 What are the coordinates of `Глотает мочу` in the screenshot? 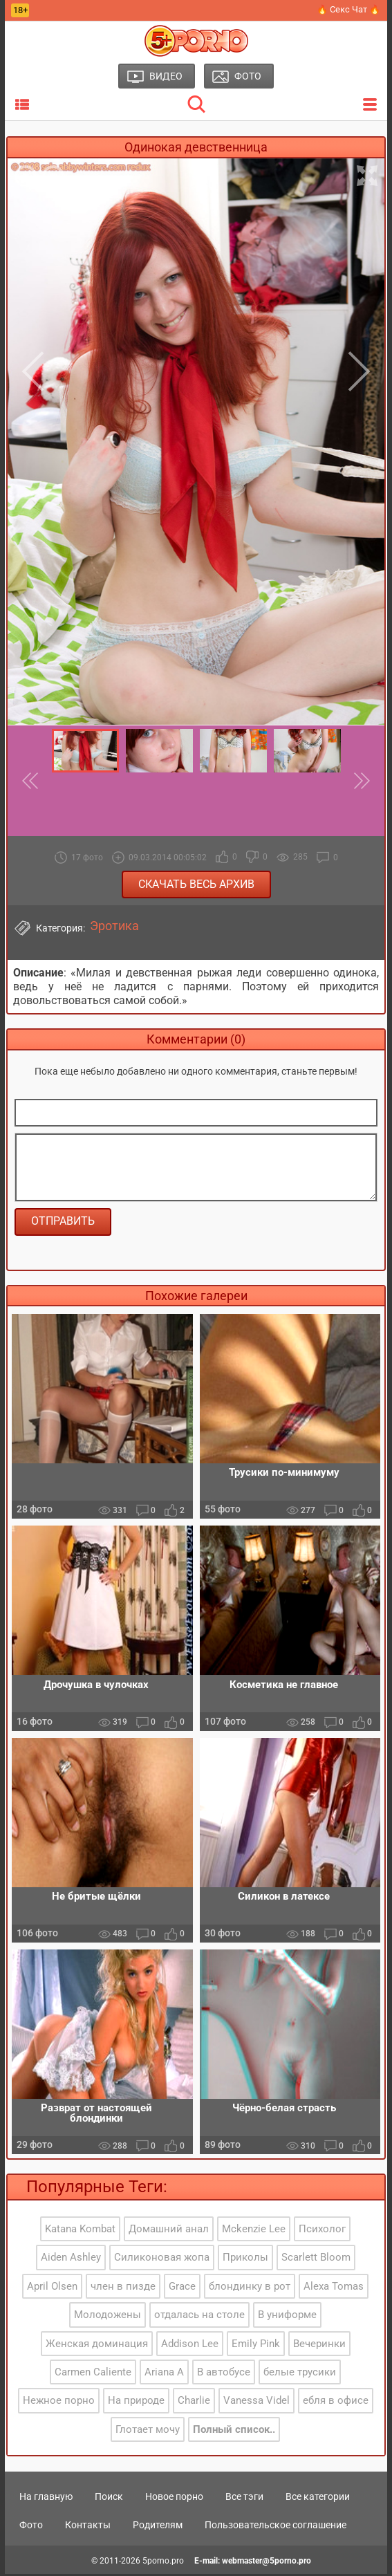 It's located at (147, 2431).